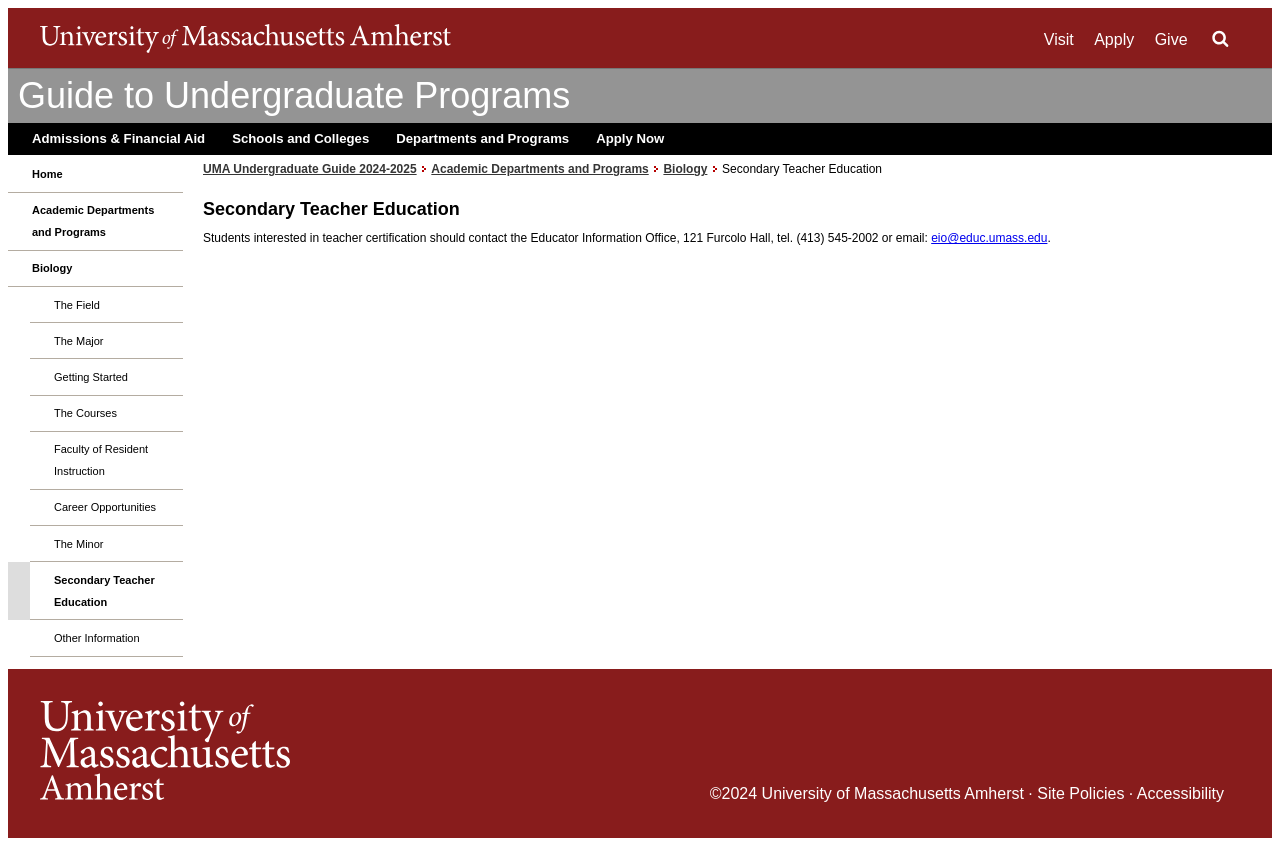  What do you see at coordinates (104, 591) in the screenshot?
I see `Secondary Teacher Education` at bounding box center [104, 591].